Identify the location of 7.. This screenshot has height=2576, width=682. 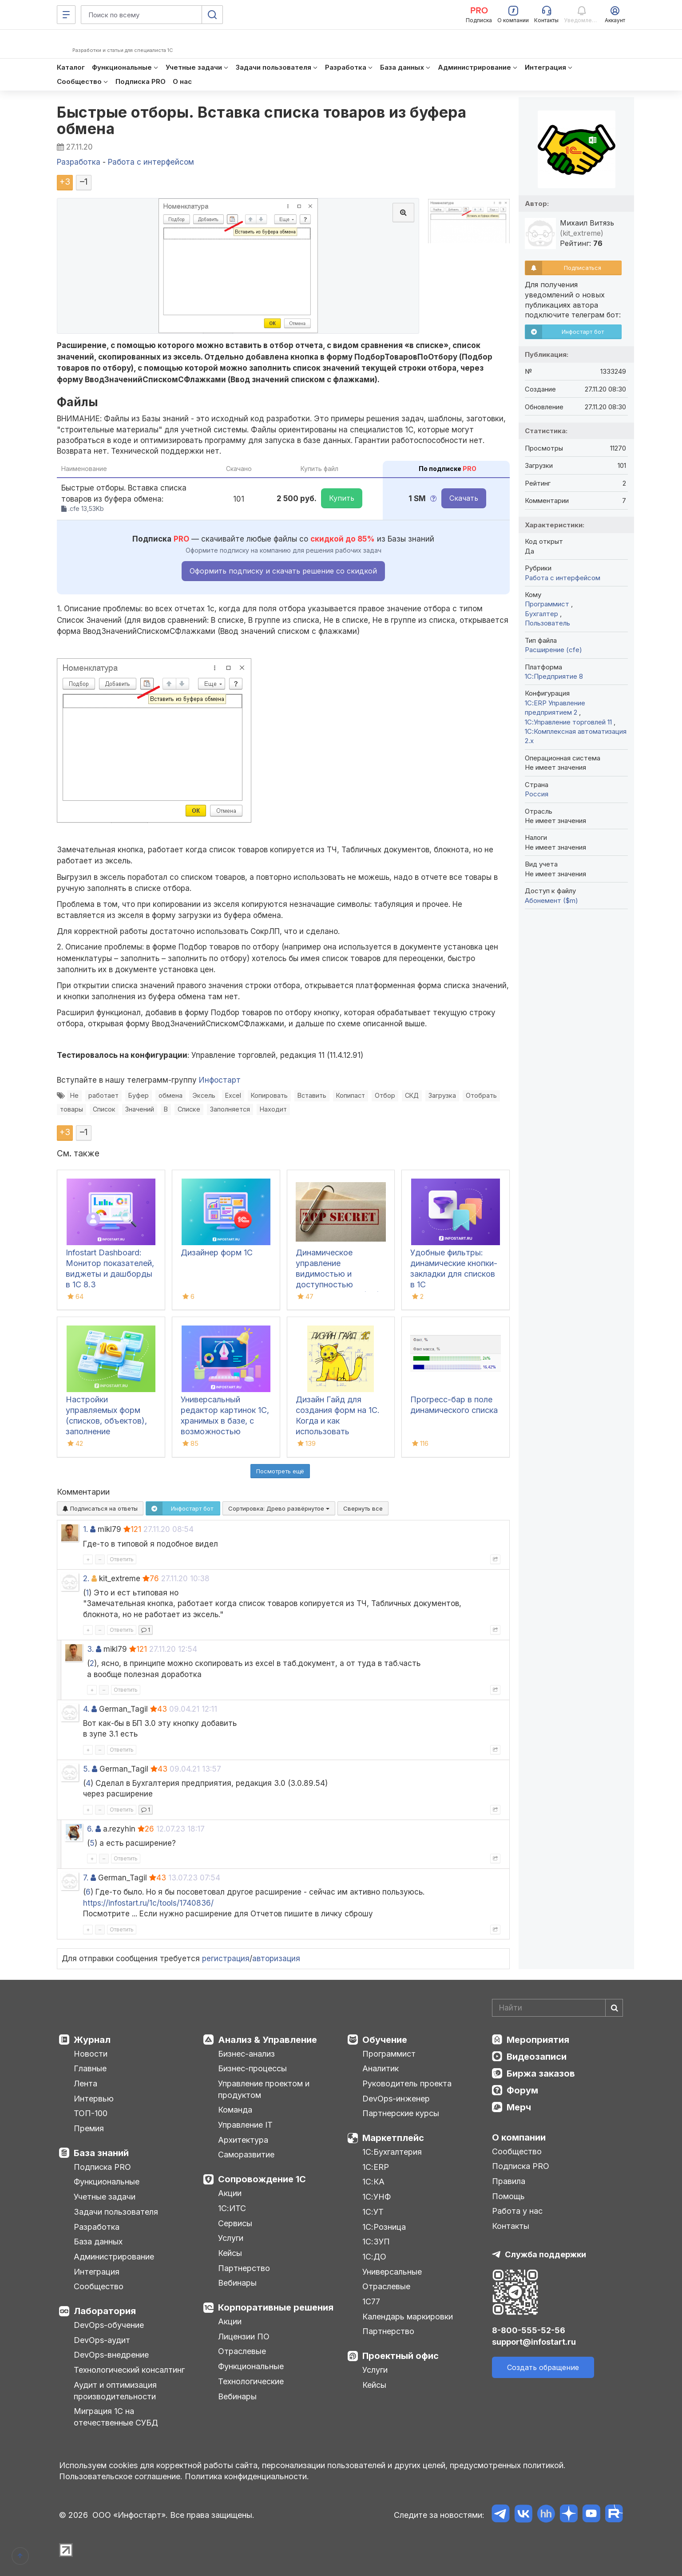
(85, 1877).